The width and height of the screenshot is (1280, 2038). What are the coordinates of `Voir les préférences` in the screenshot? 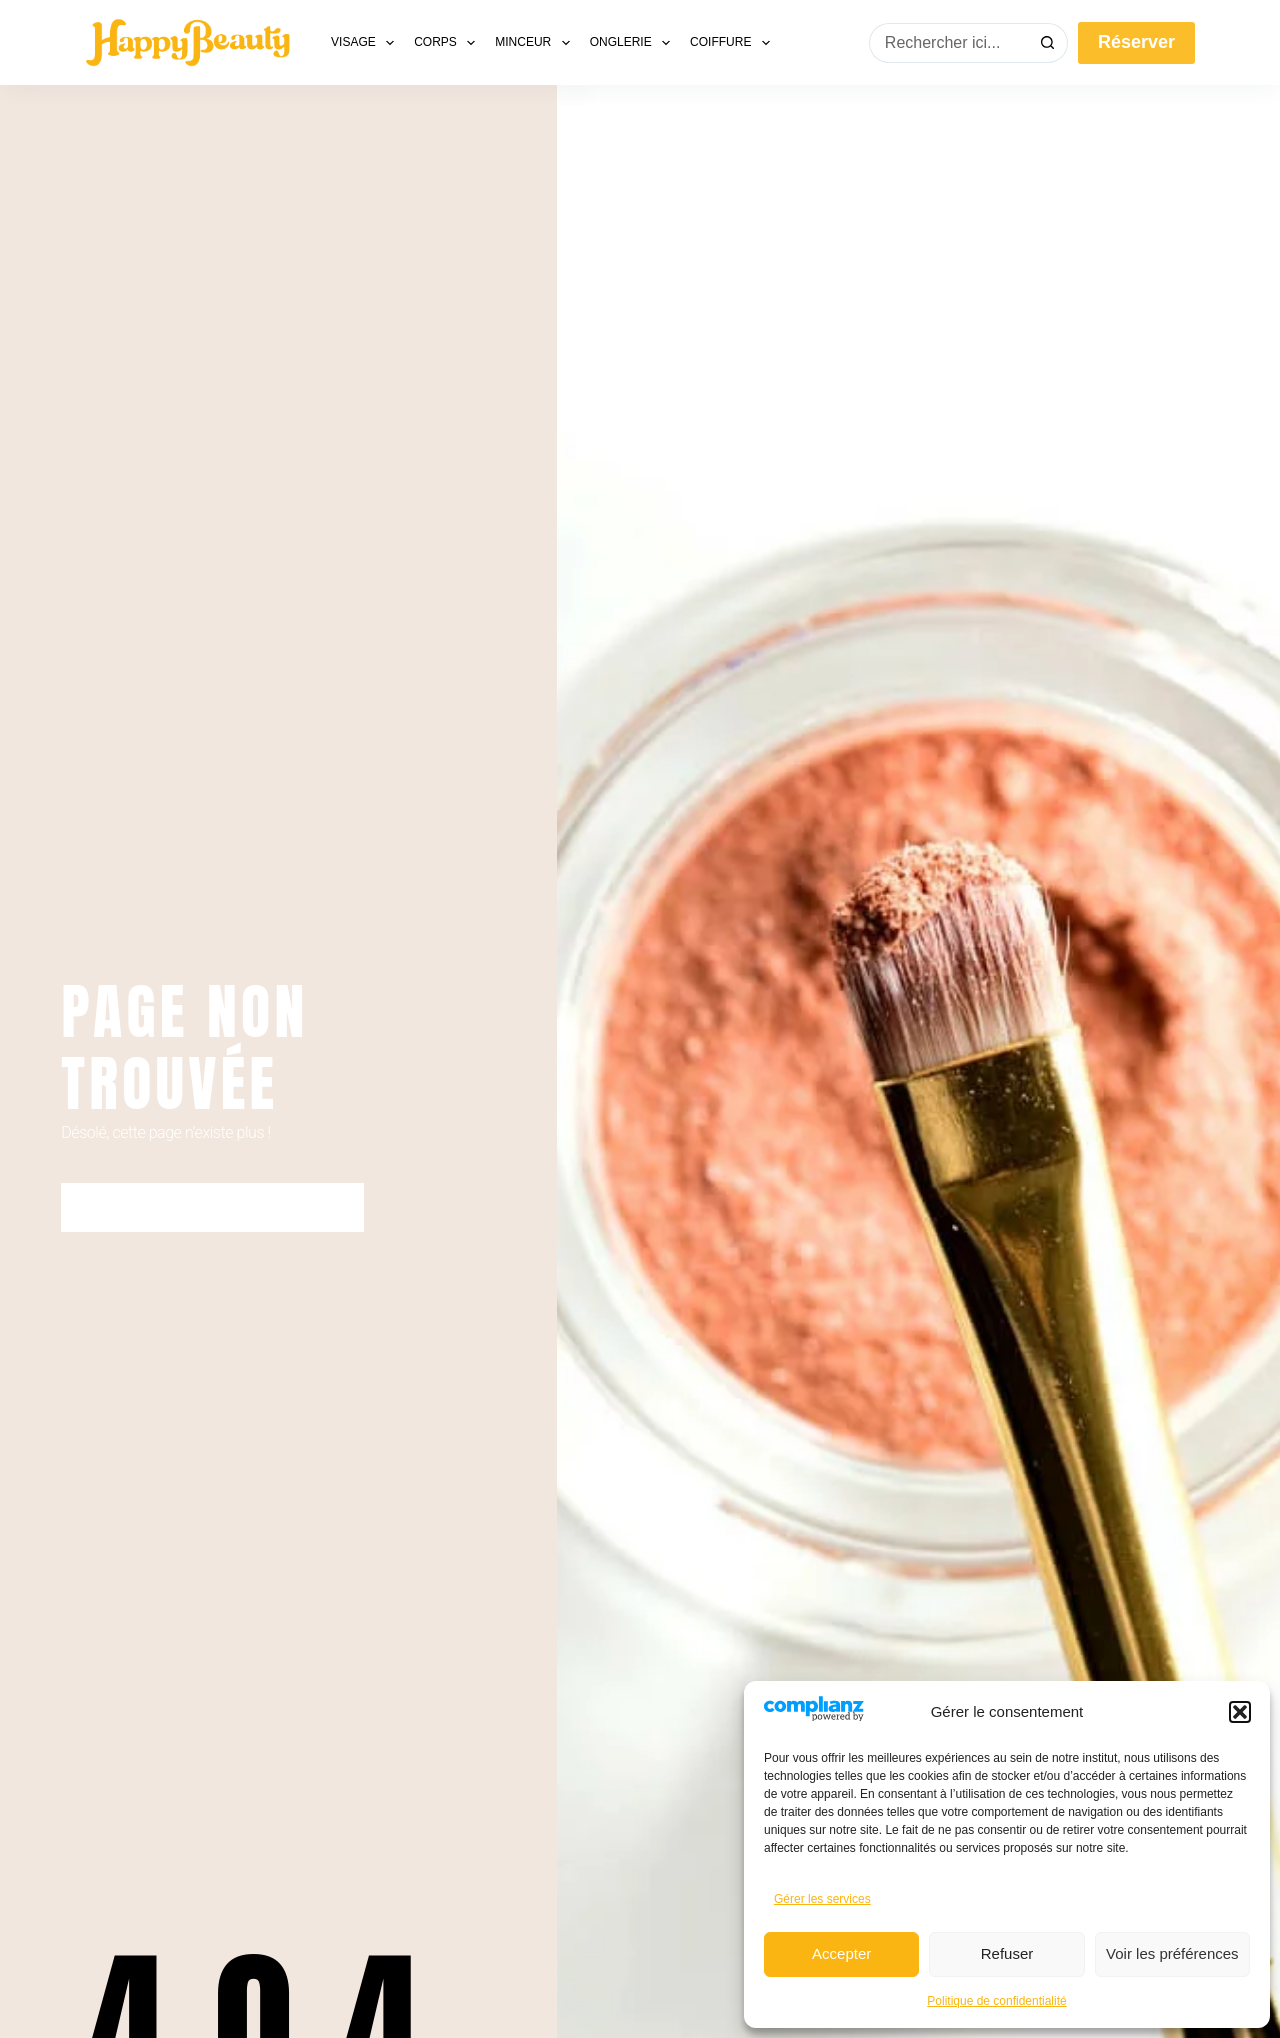 It's located at (1172, 1953).